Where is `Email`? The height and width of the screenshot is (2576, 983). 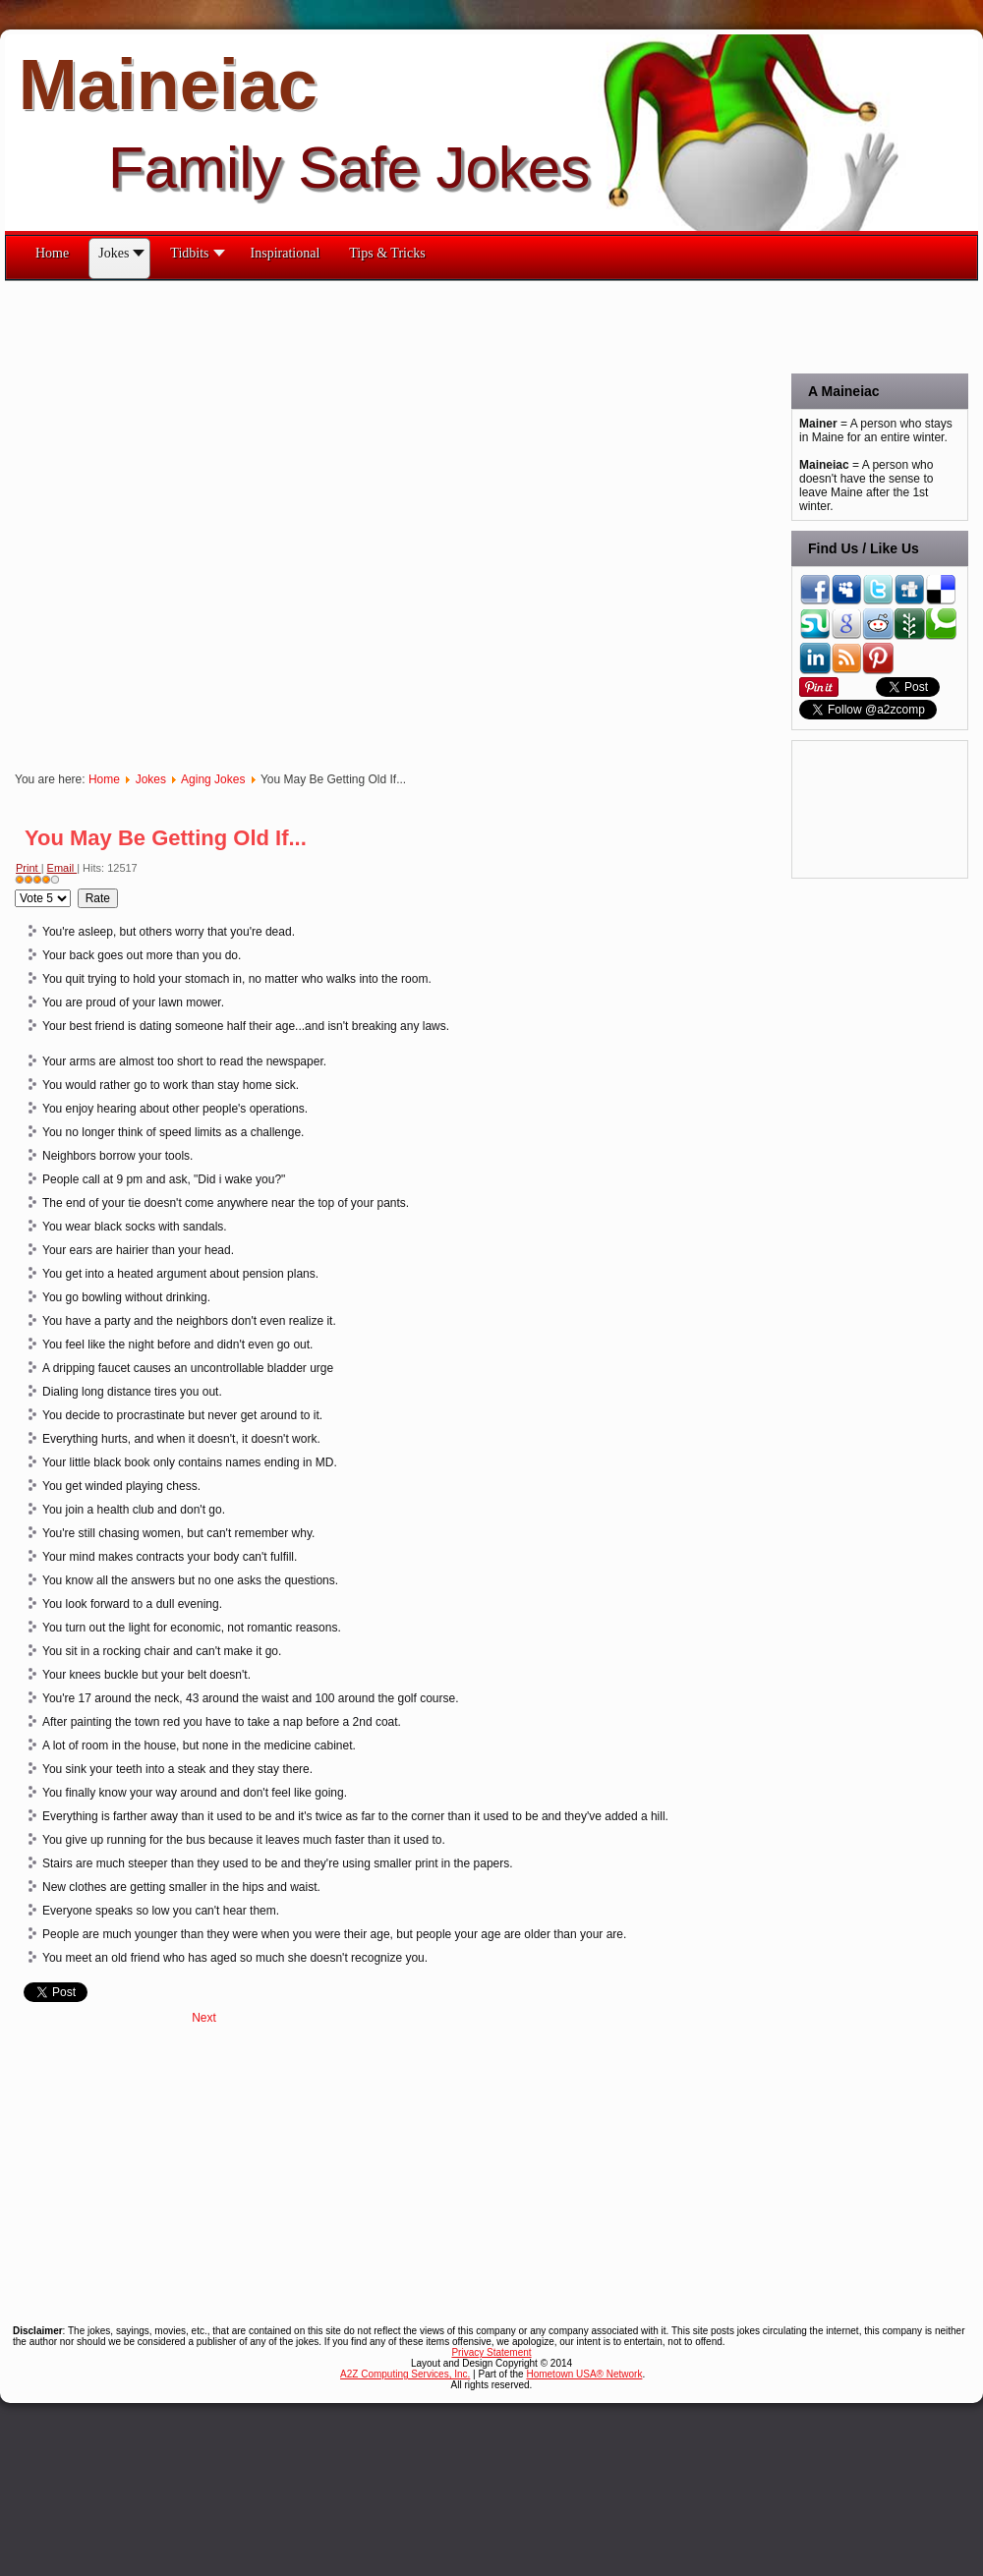
Email is located at coordinates (62, 868).